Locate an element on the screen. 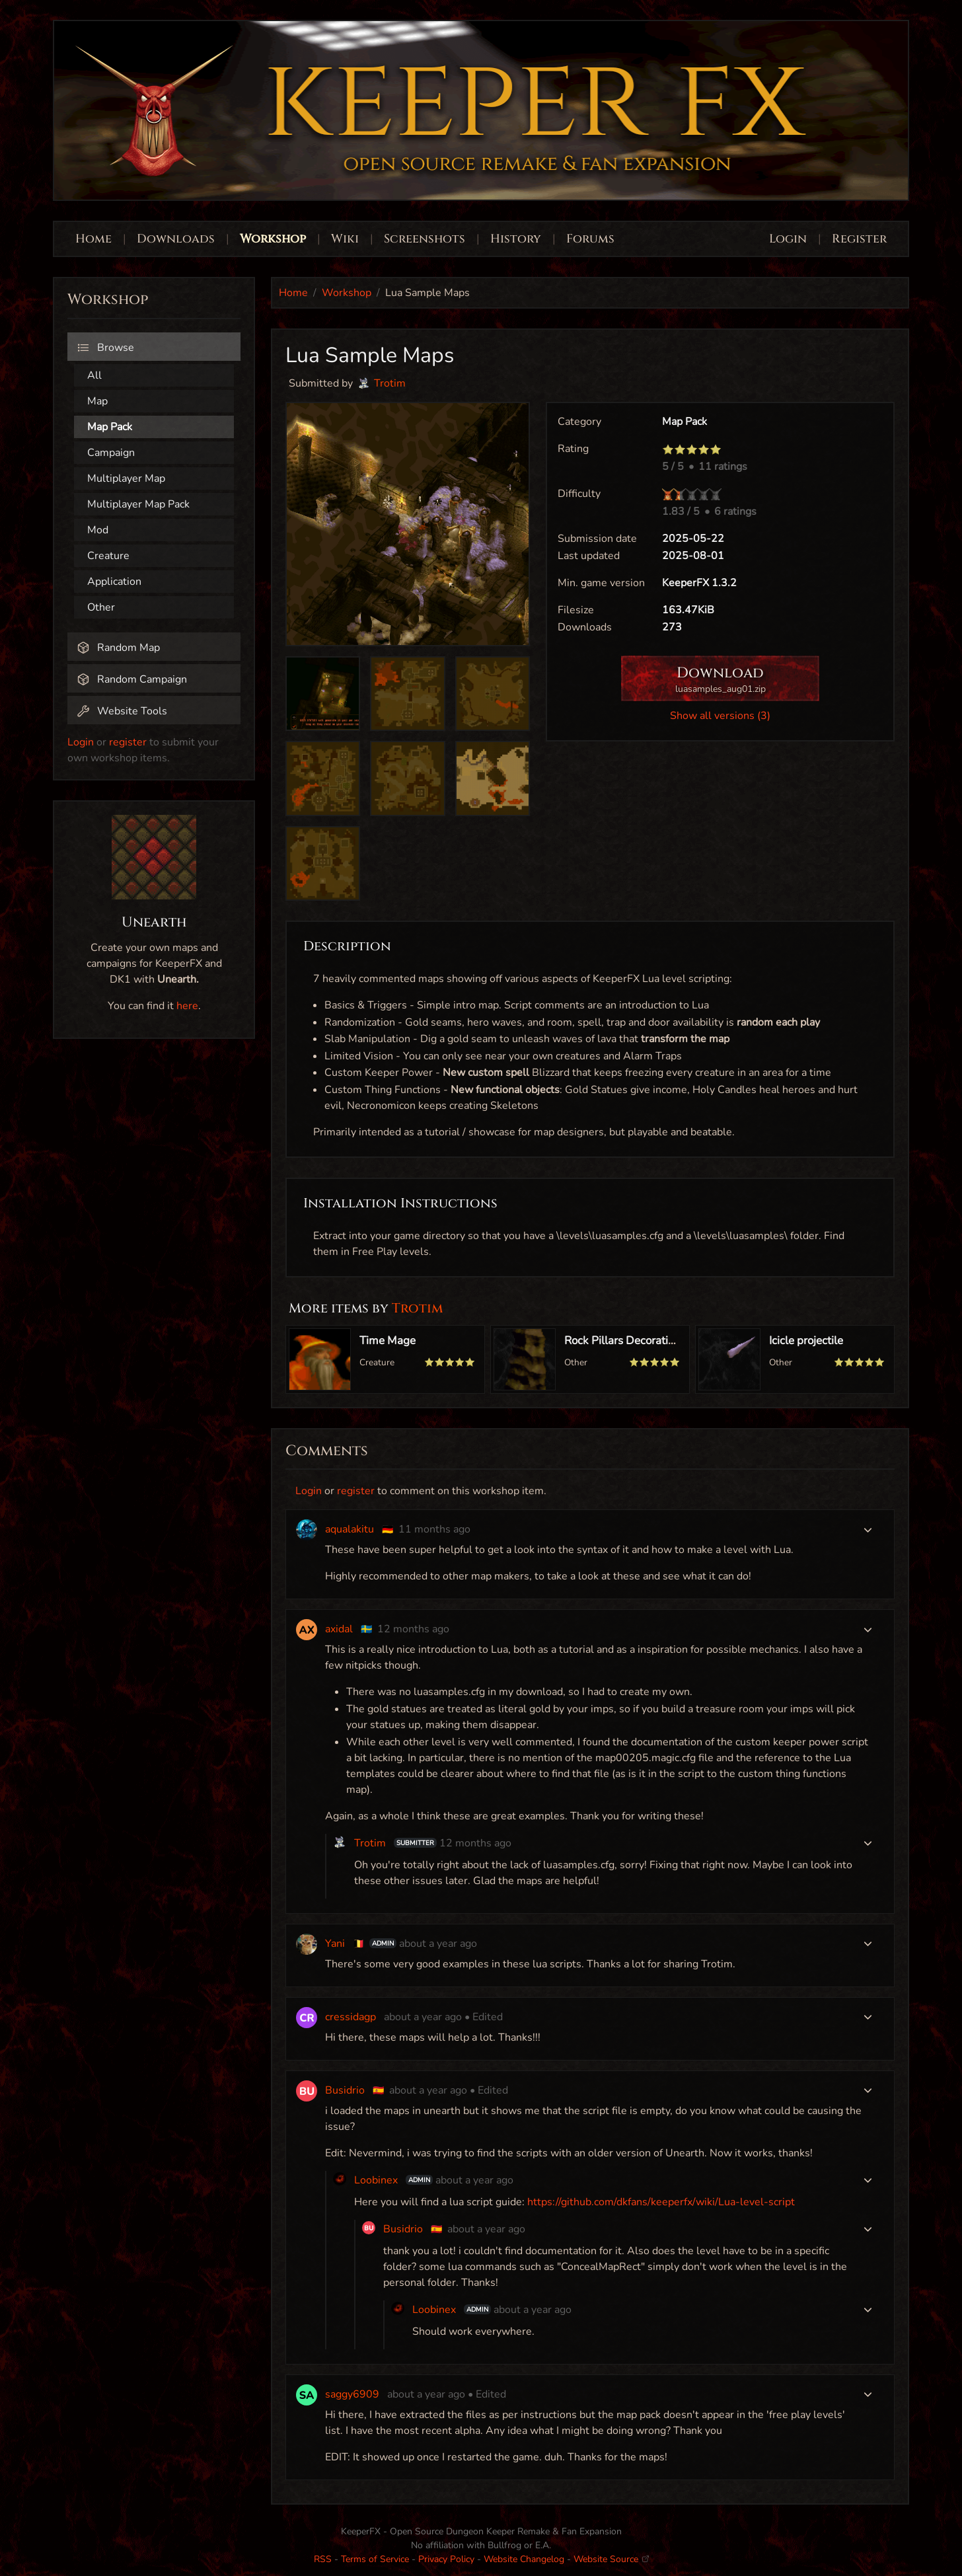  Privacy Policy is located at coordinates (446, 2559).